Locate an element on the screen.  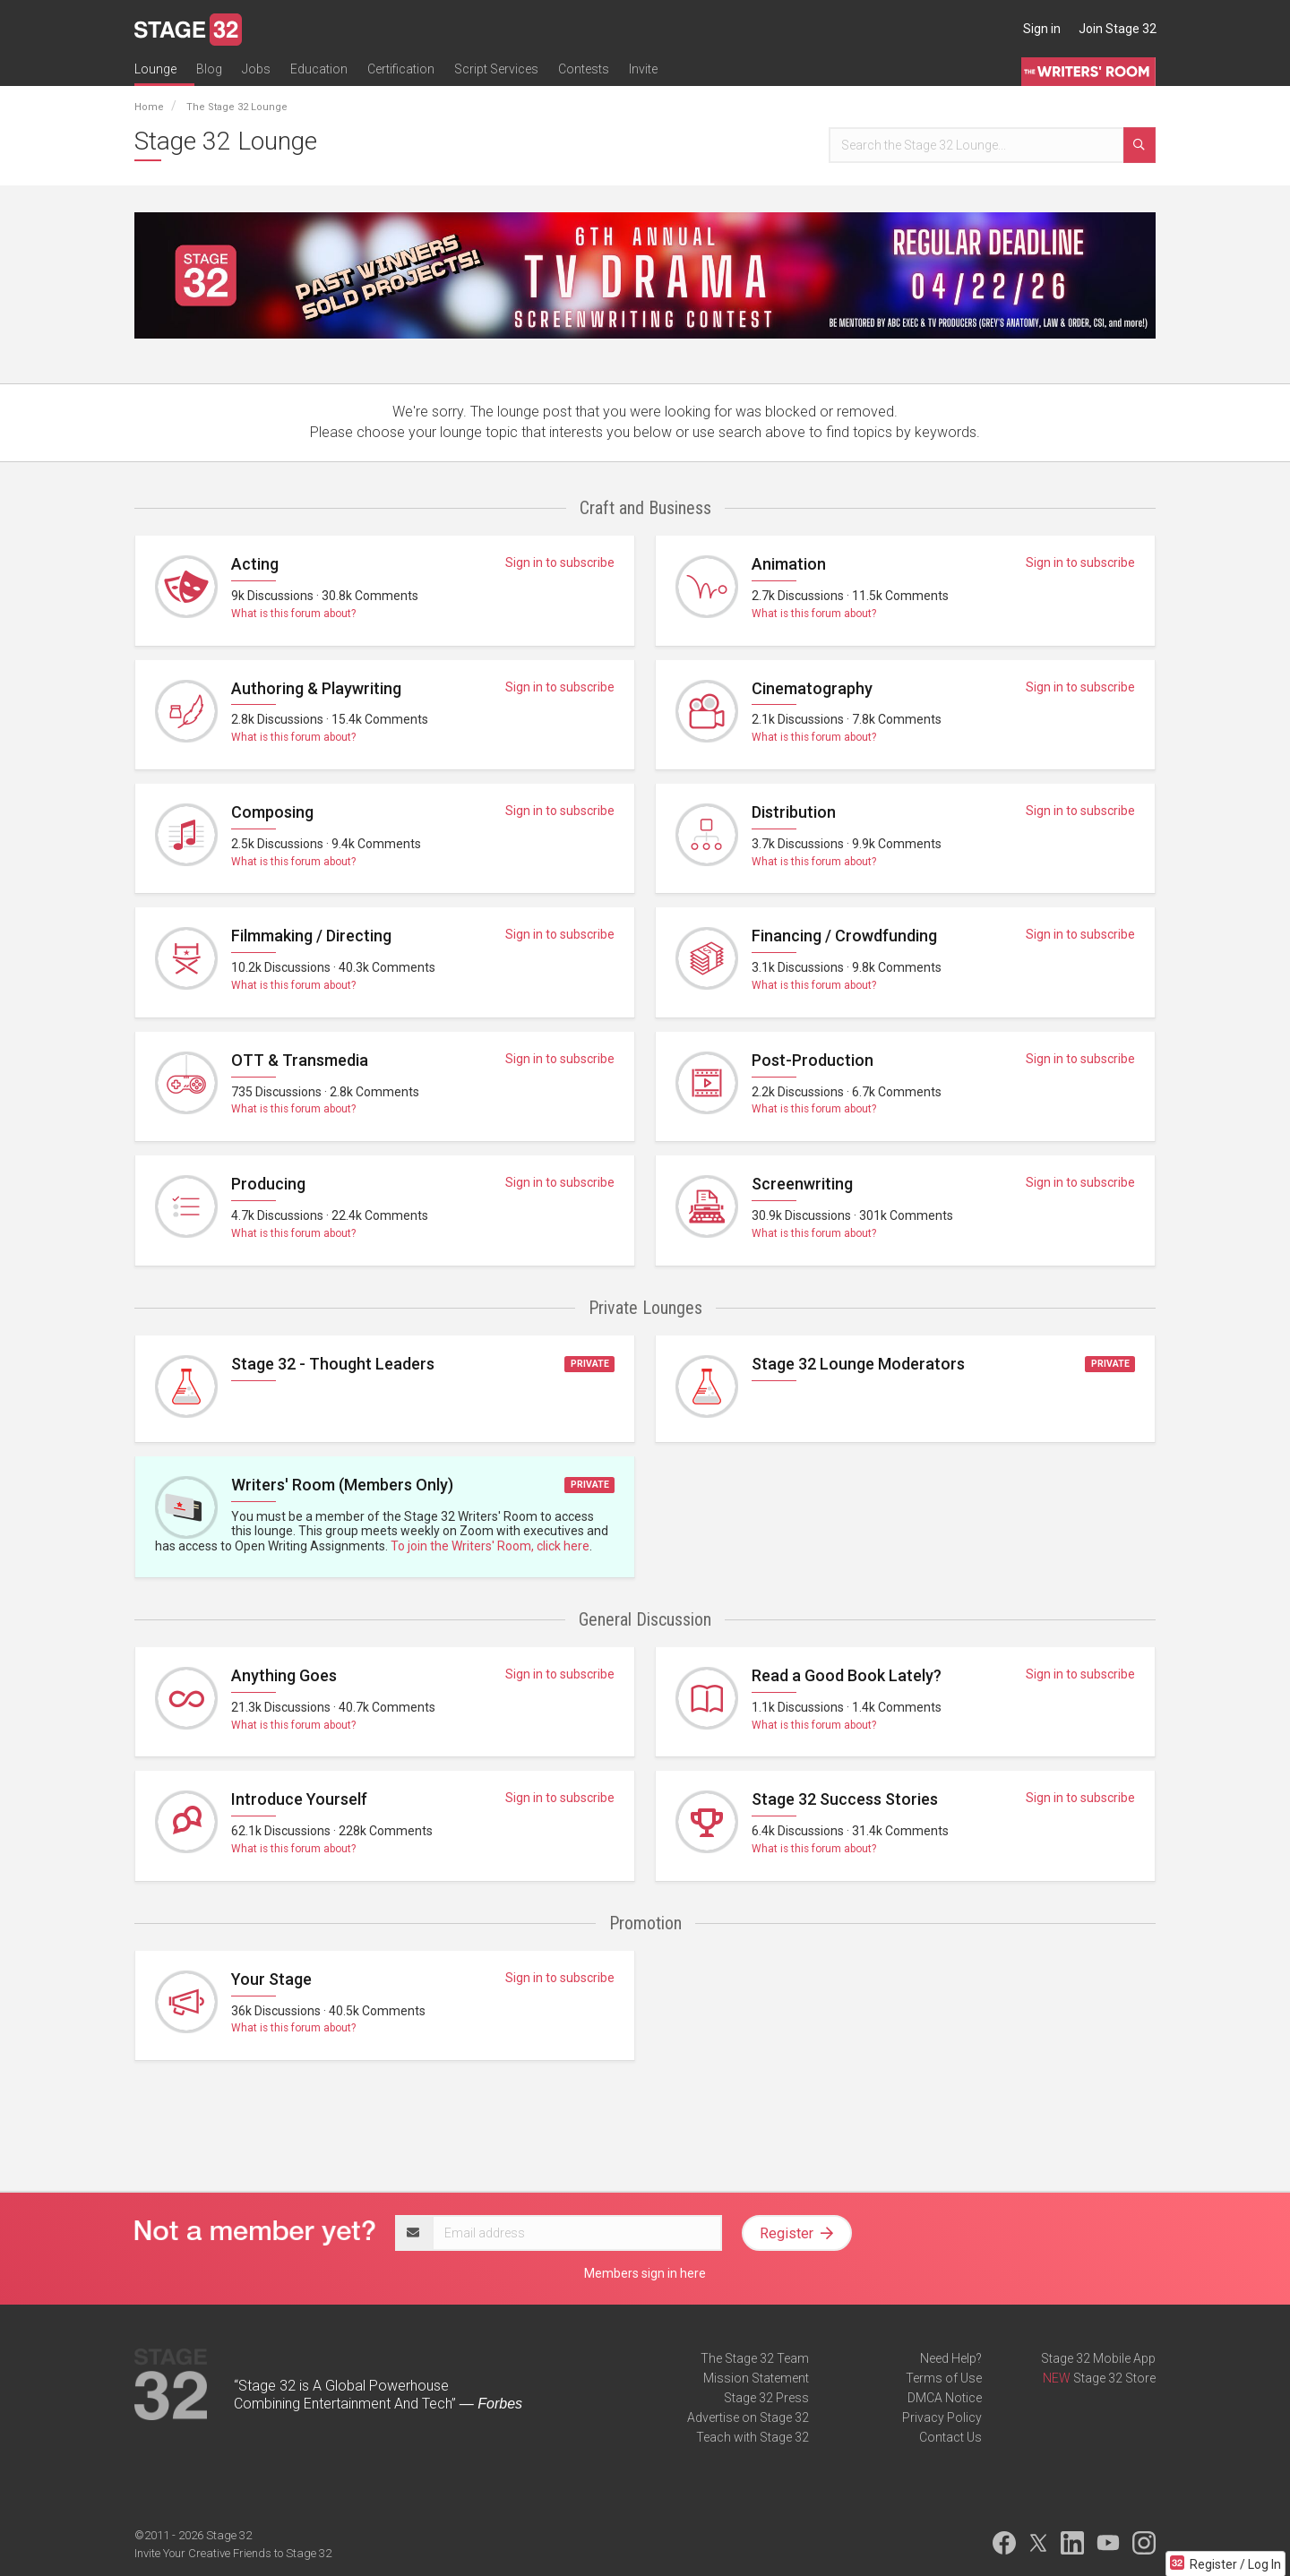
Education is located at coordinates (319, 69).